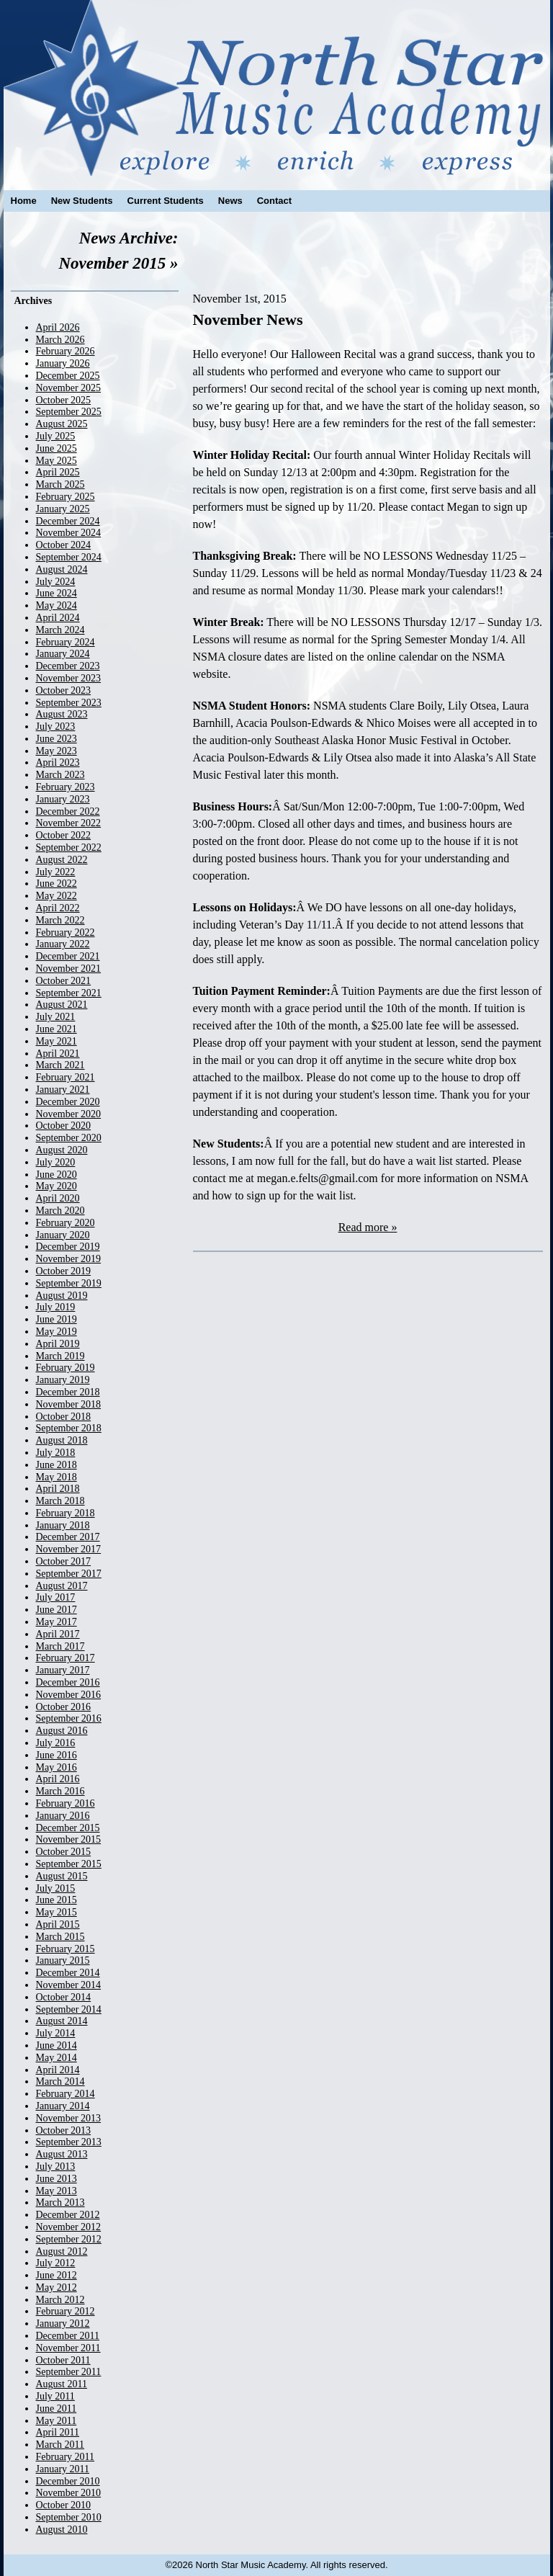 The width and height of the screenshot is (553, 2576). Describe the element at coordinates (58, 2432) in the screenshot. I see `April 2011` at that location.